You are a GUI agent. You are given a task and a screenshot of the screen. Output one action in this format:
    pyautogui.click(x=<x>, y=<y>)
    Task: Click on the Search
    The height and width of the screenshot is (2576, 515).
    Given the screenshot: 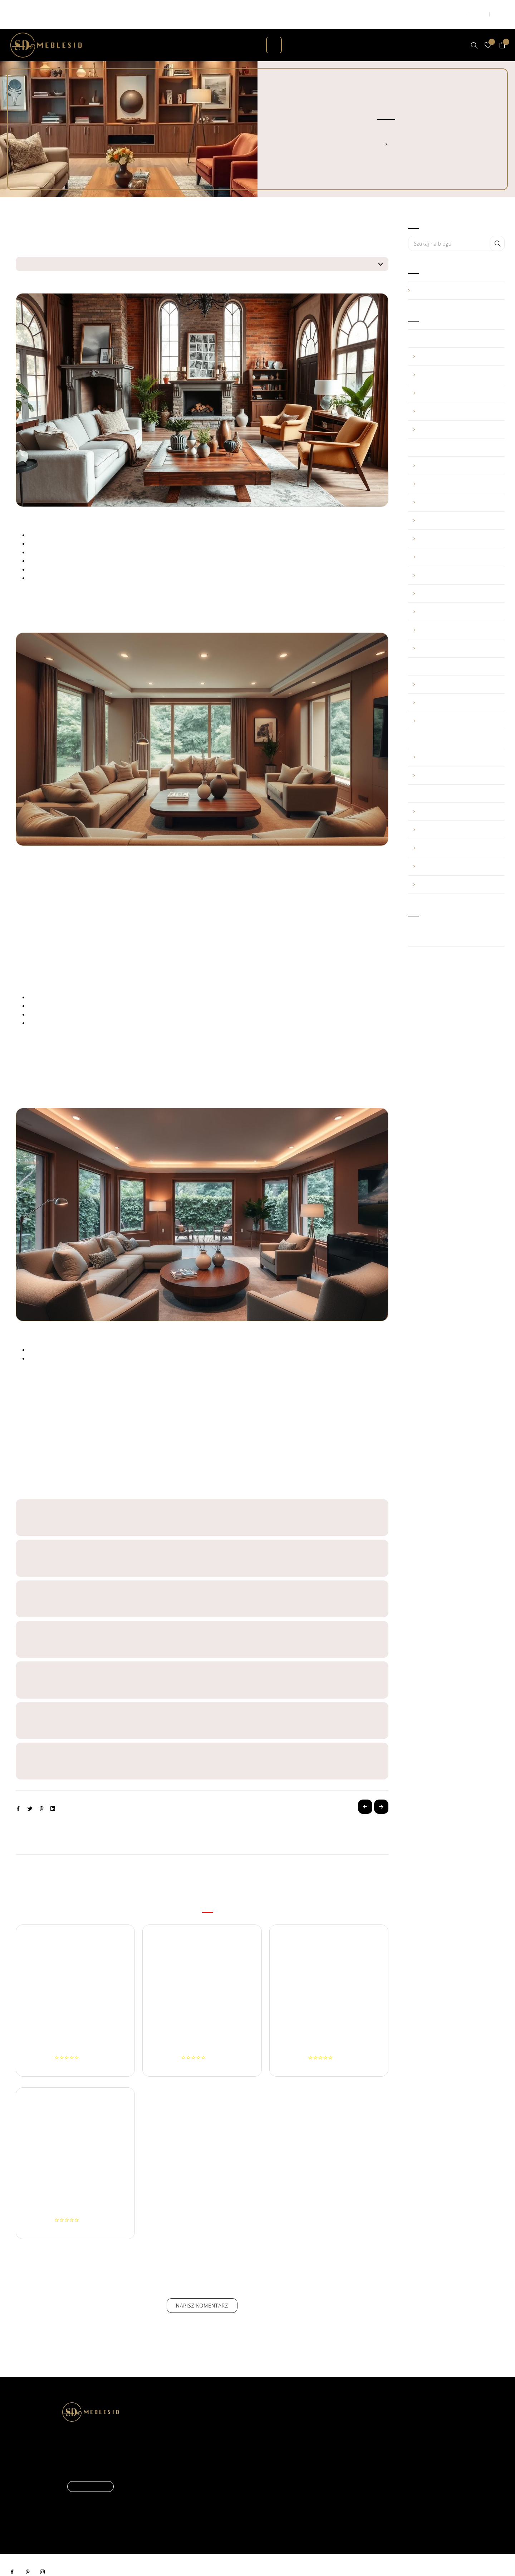 What is the action you would take?
    pyautogui.click(x=497, y=229)
    